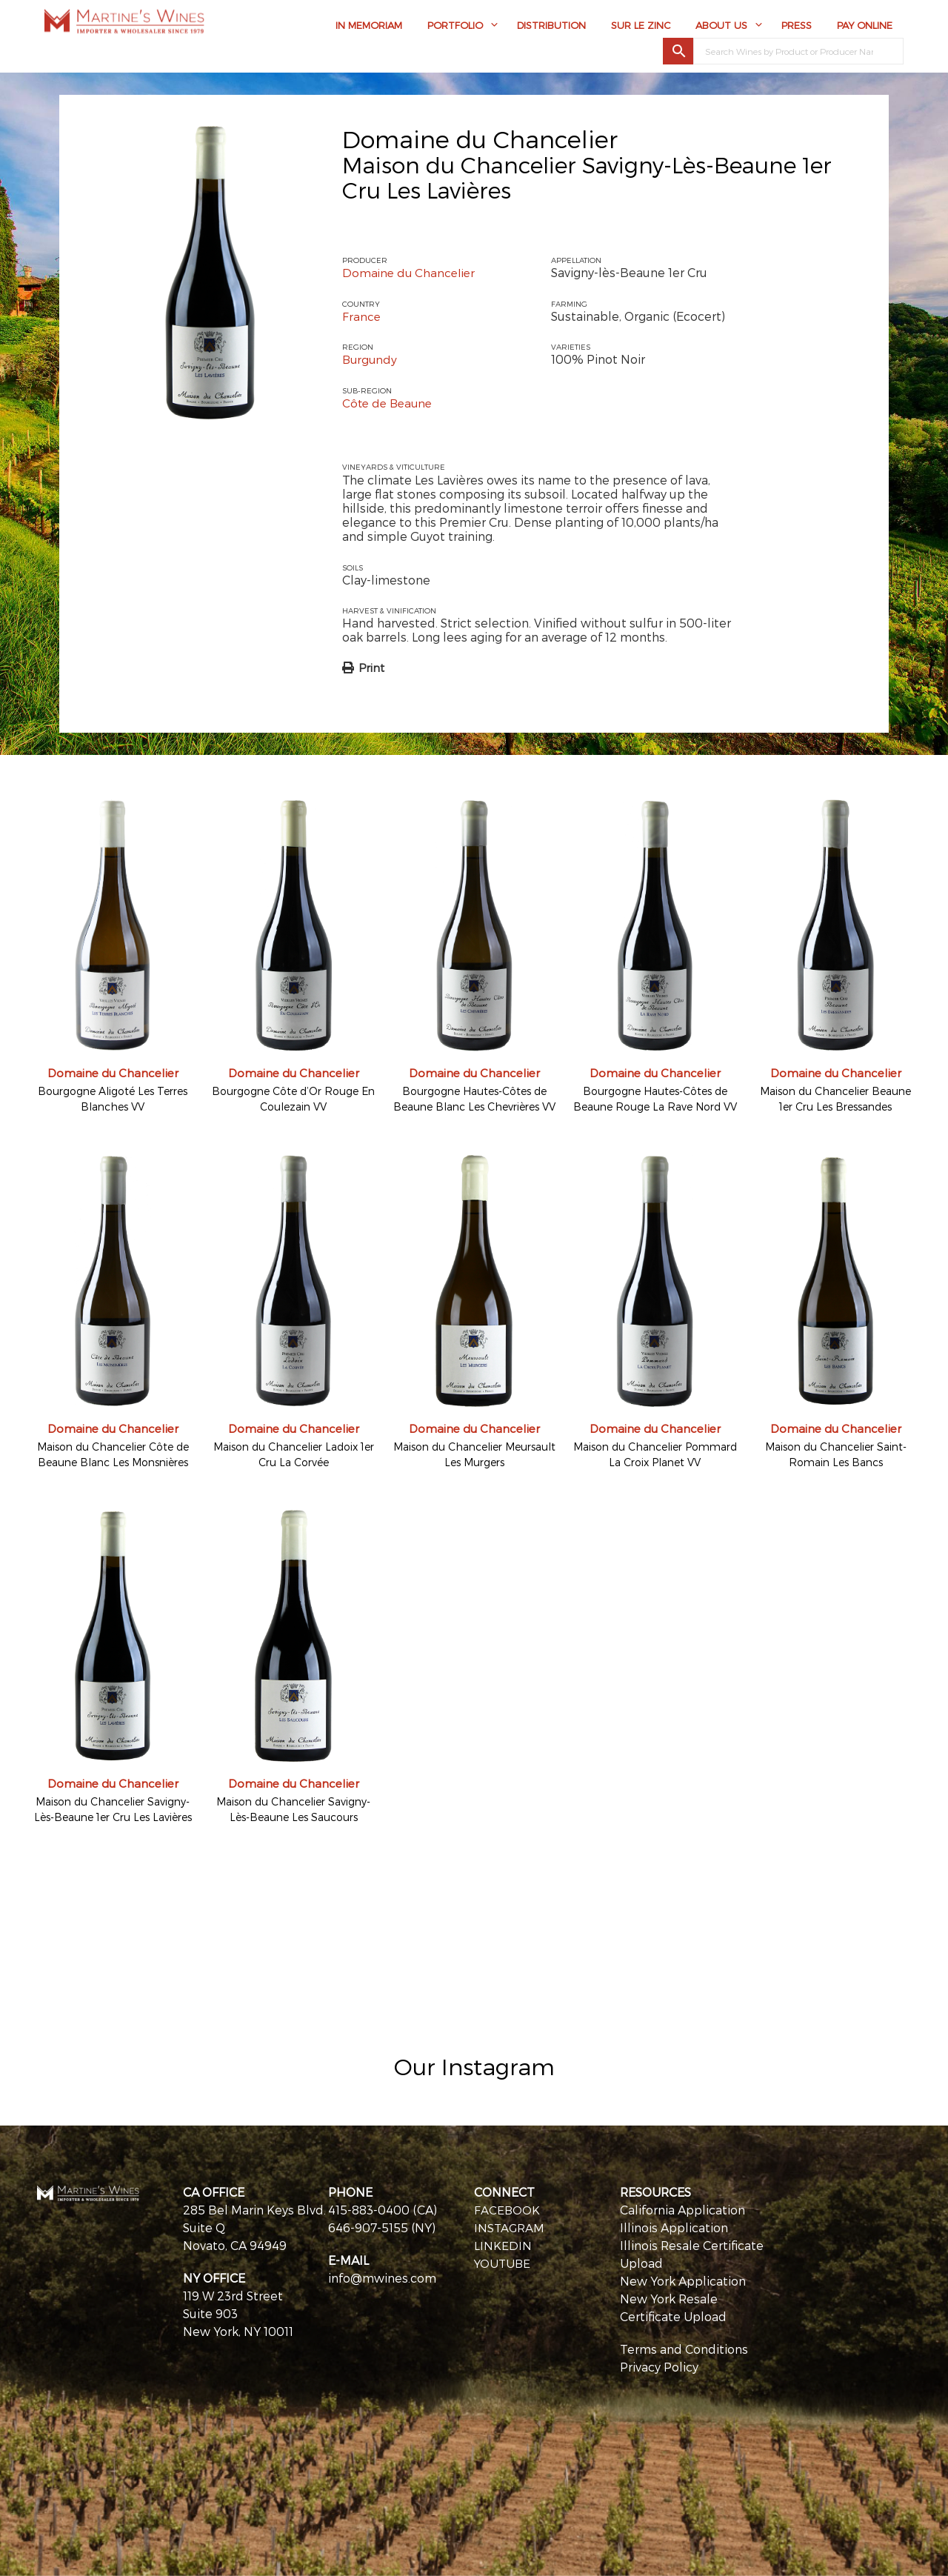  I want to click on Maison du Chancelier Beaune 1er Cru Les Bressandes, so click(835, 1099).